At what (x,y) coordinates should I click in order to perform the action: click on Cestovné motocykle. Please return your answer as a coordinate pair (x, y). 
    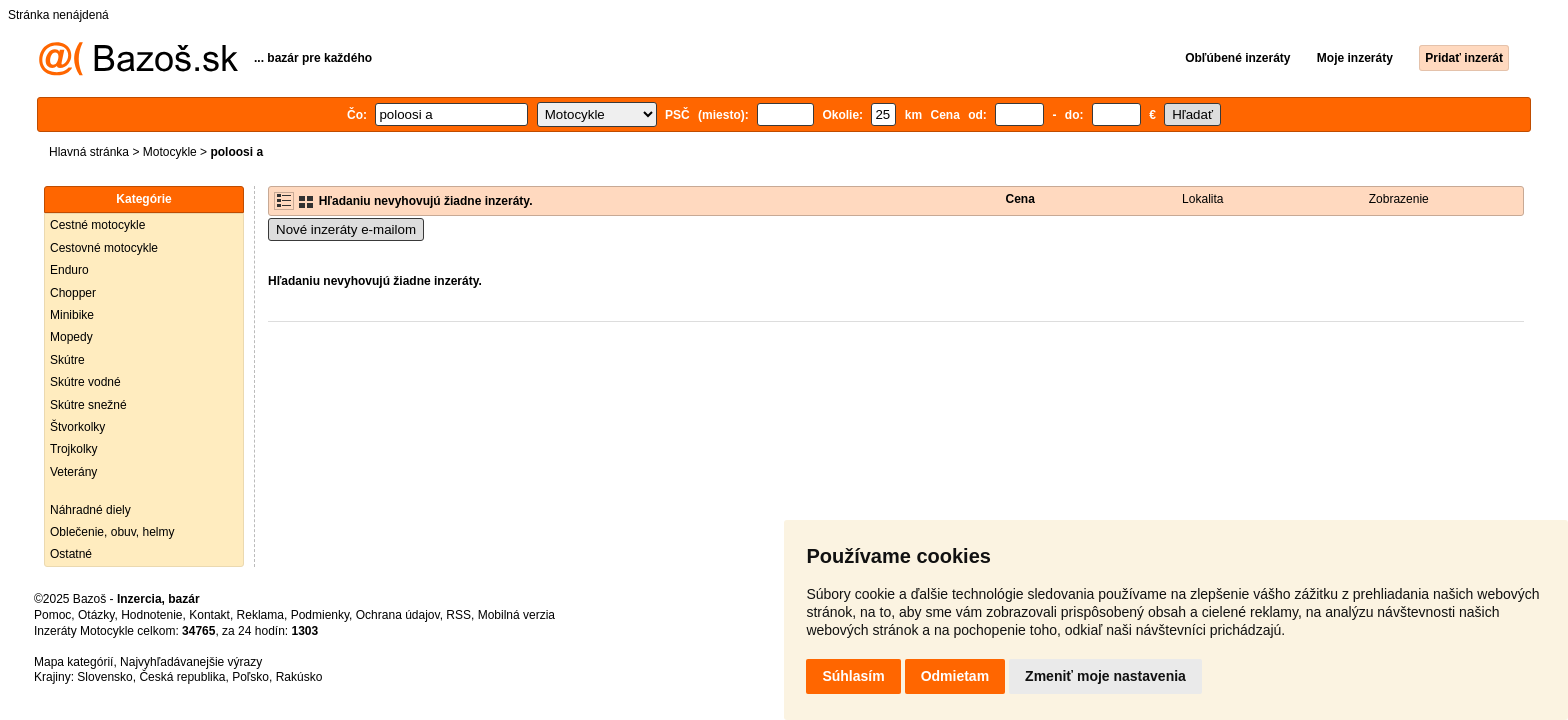
    Looking at the image, I should click on (104, 248).